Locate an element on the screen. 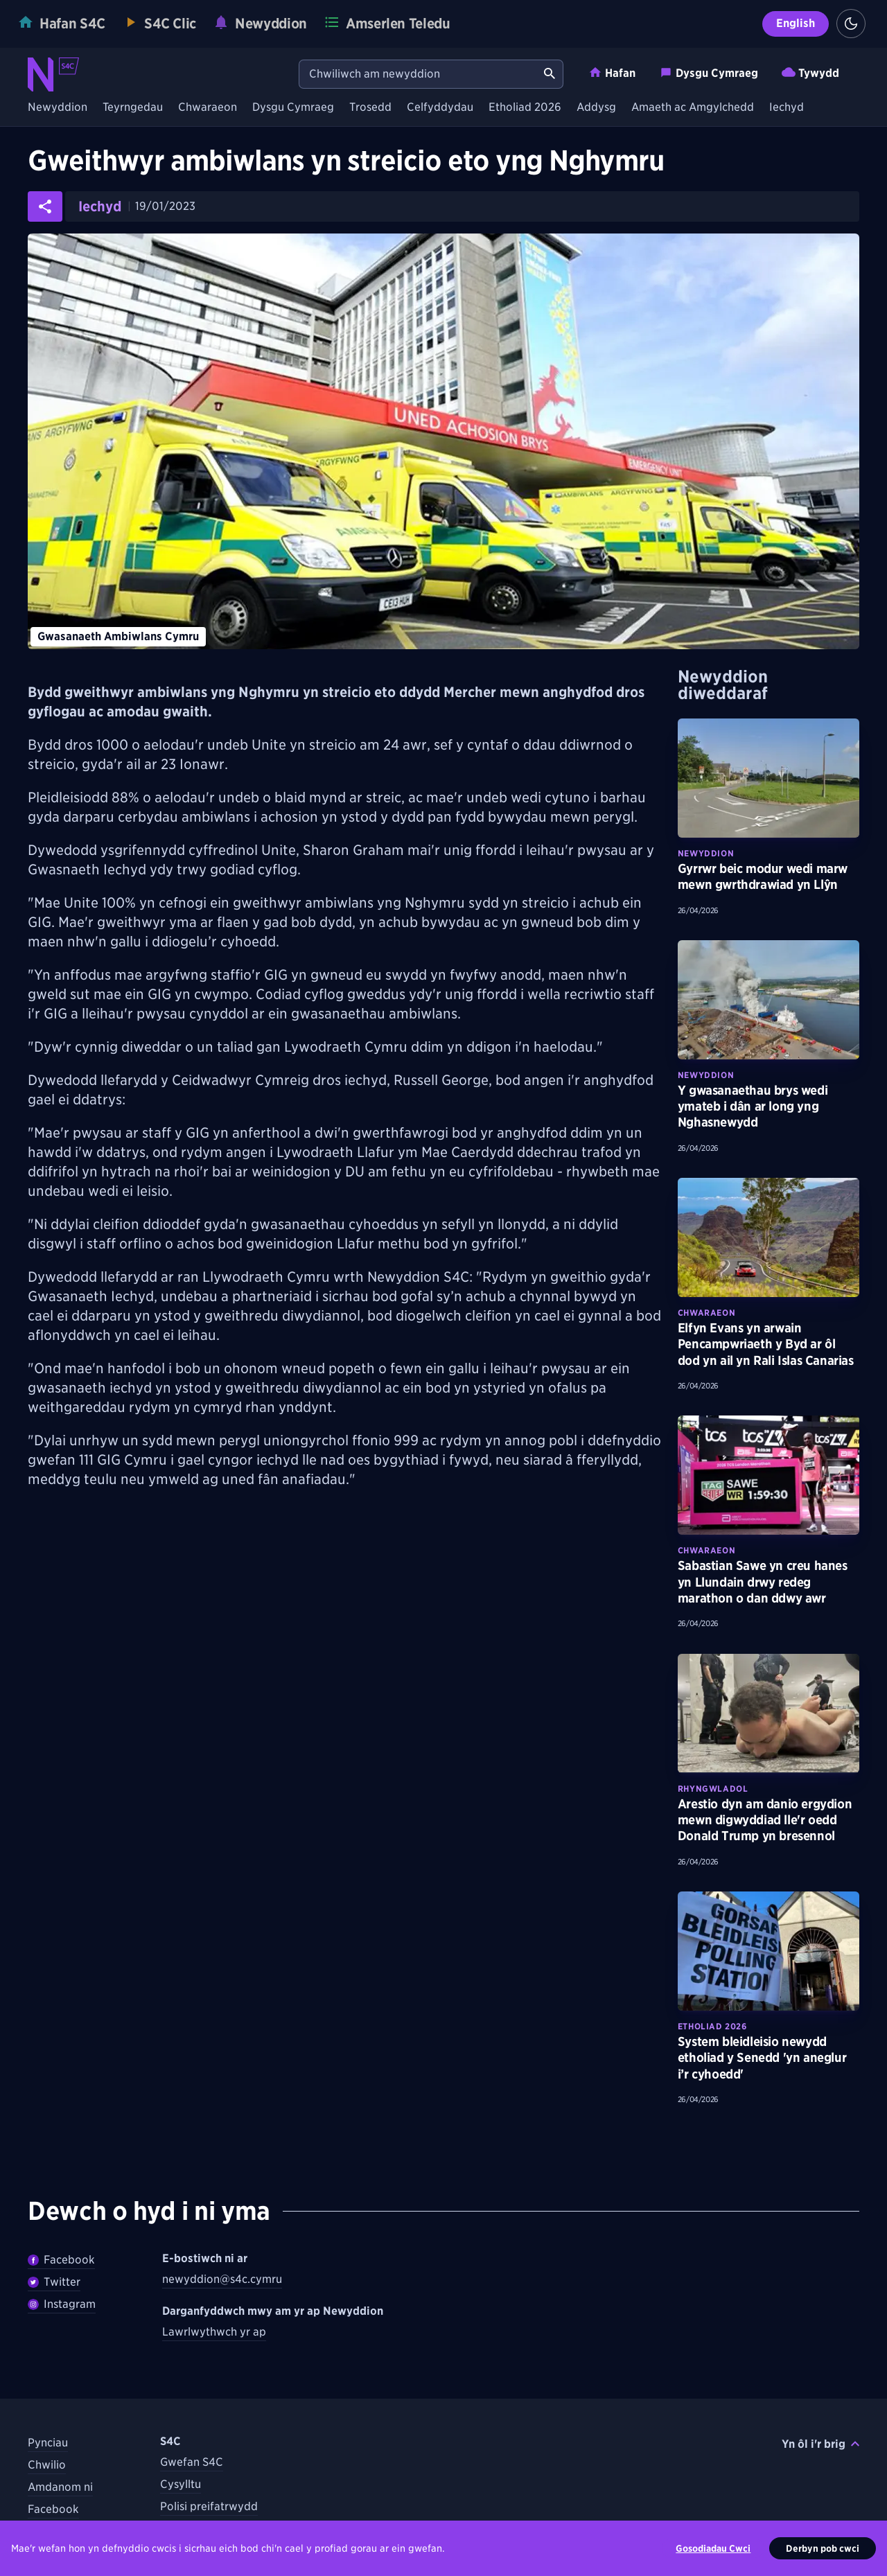 The image size is (887, 2576). Celfyddydau is located at coordinates (440, 108).